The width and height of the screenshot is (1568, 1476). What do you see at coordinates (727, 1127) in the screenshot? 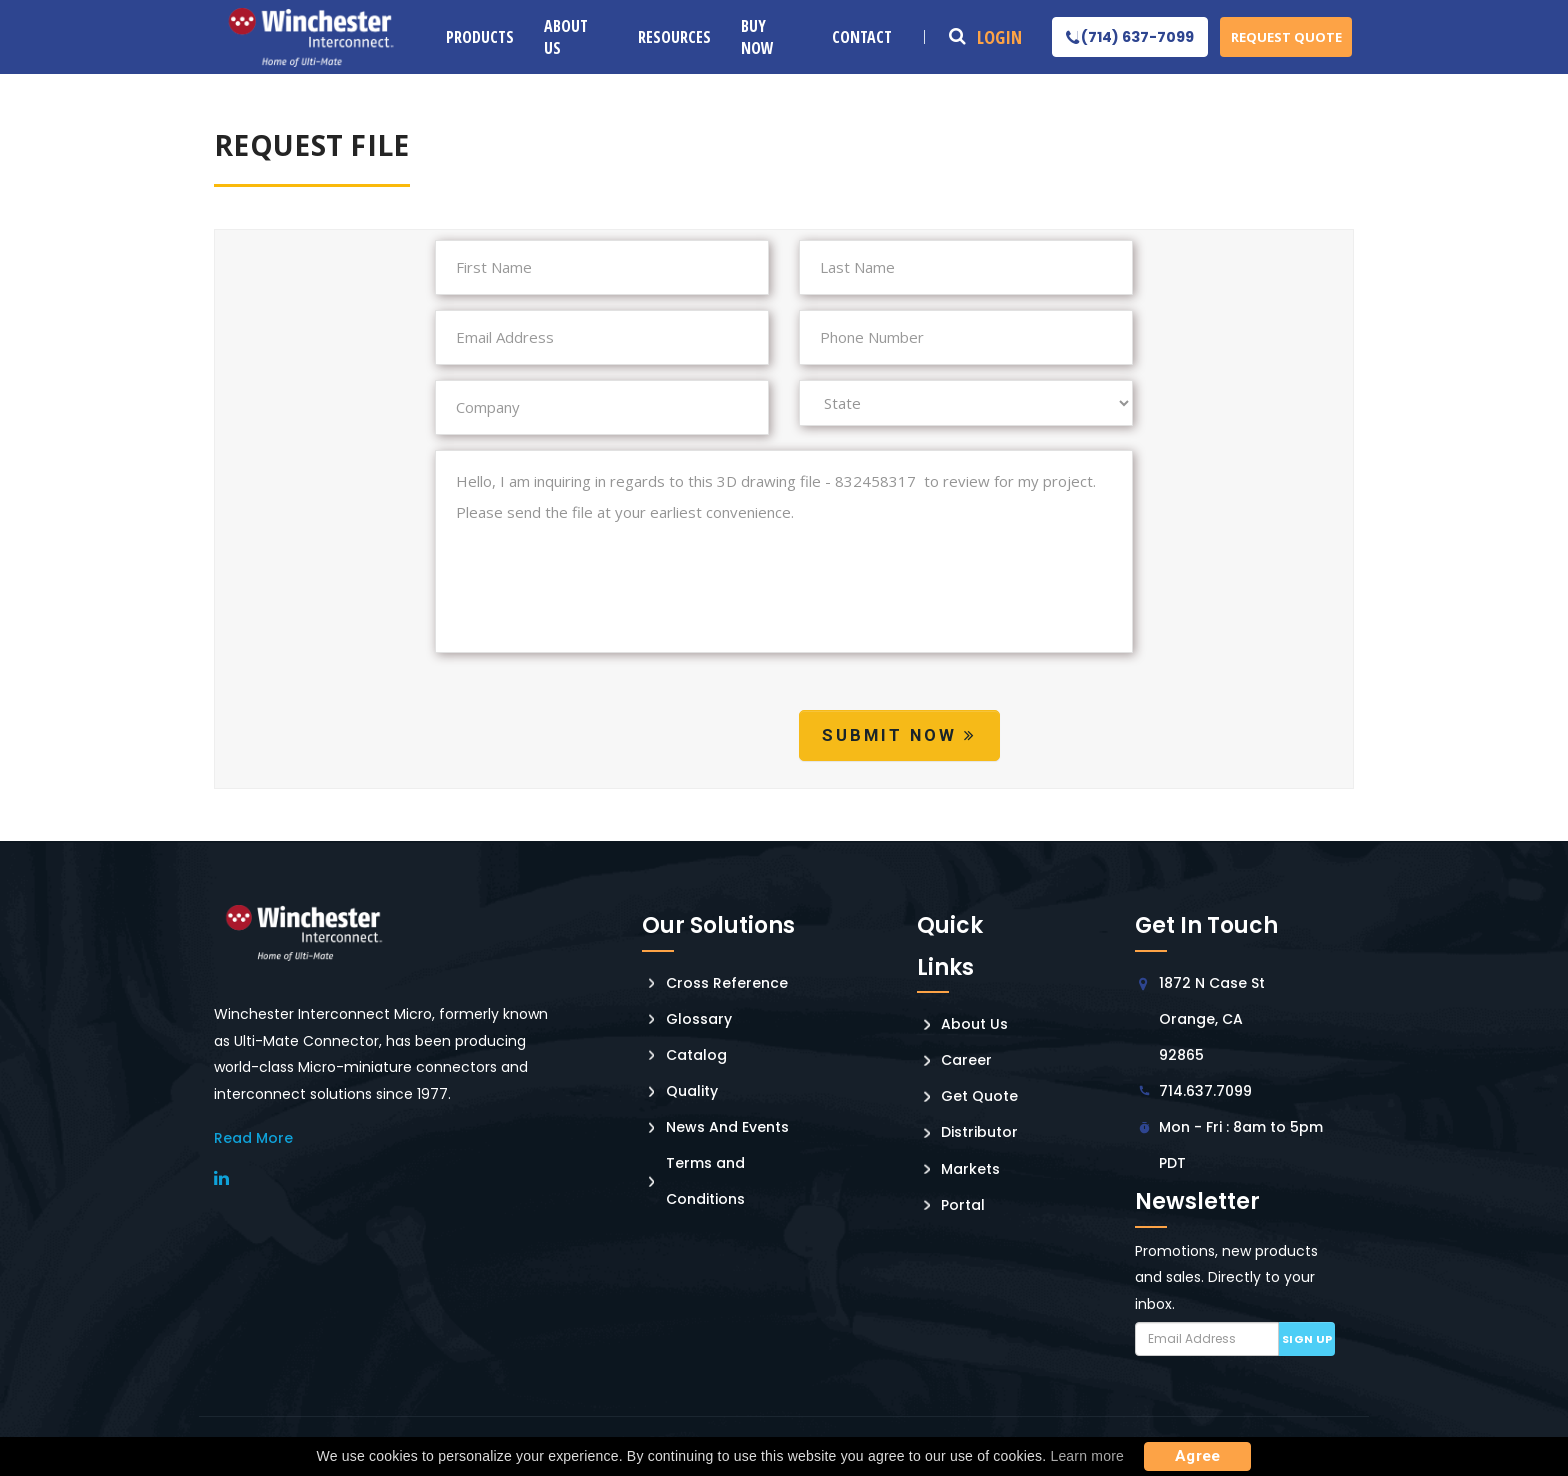
I see `News And Events` at bounding box center [727, 1127].